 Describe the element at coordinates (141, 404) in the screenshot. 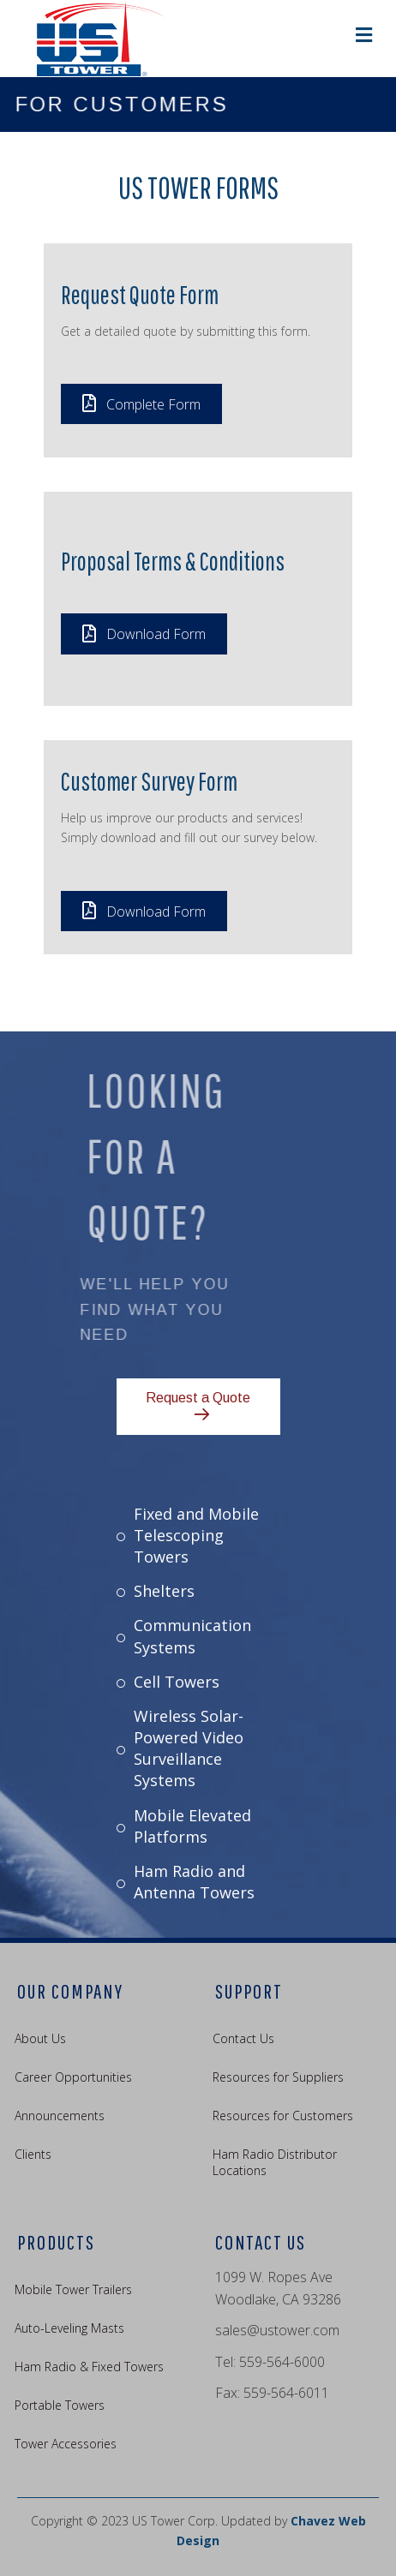

I see `[button]` at that location.